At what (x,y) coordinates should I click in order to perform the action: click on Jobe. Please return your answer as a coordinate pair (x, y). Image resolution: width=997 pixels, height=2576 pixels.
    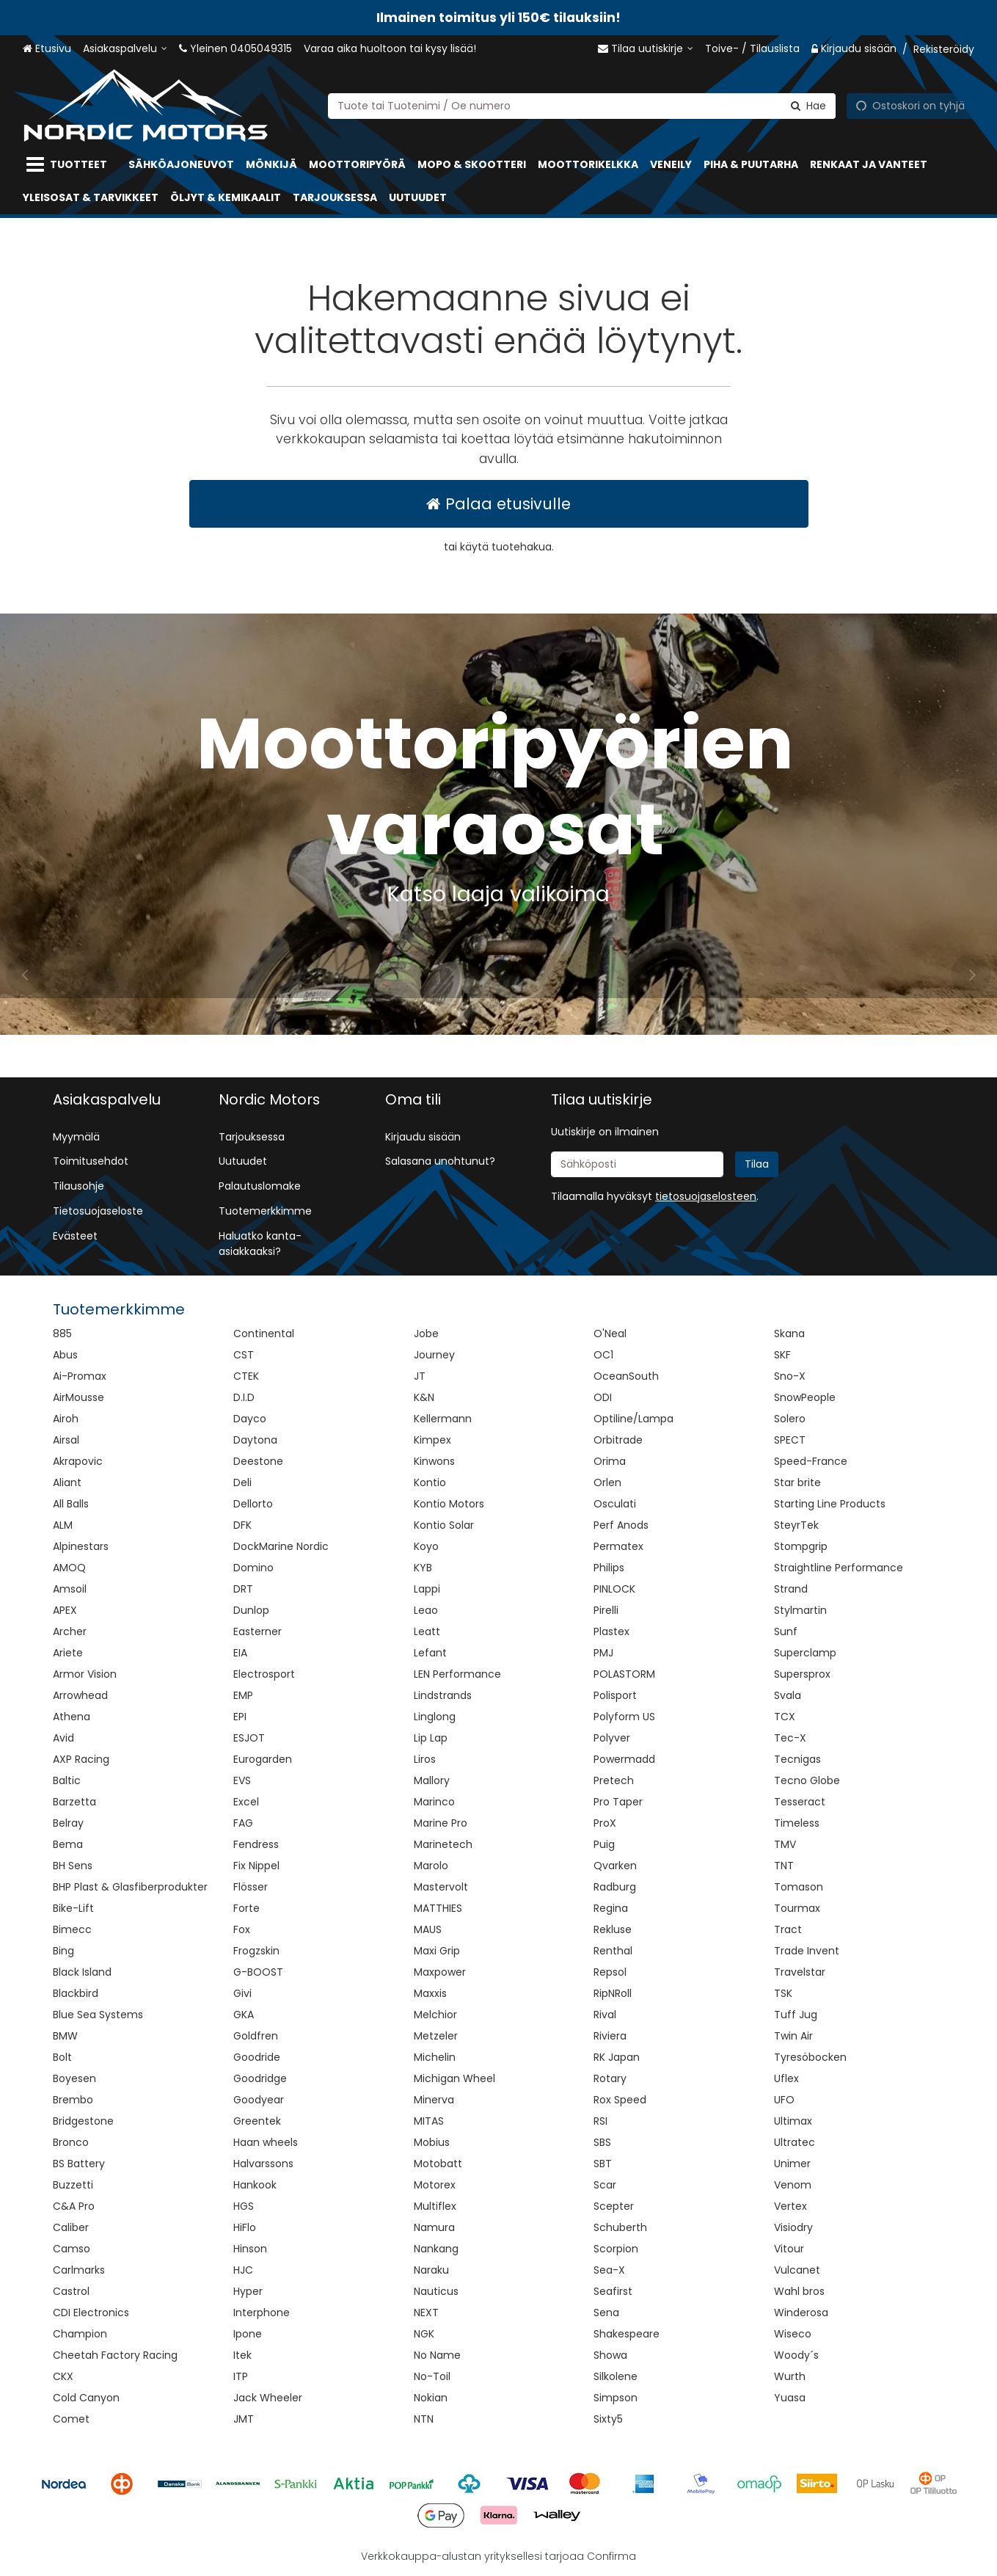
    Looking at the image, I should click on (426, 1333).